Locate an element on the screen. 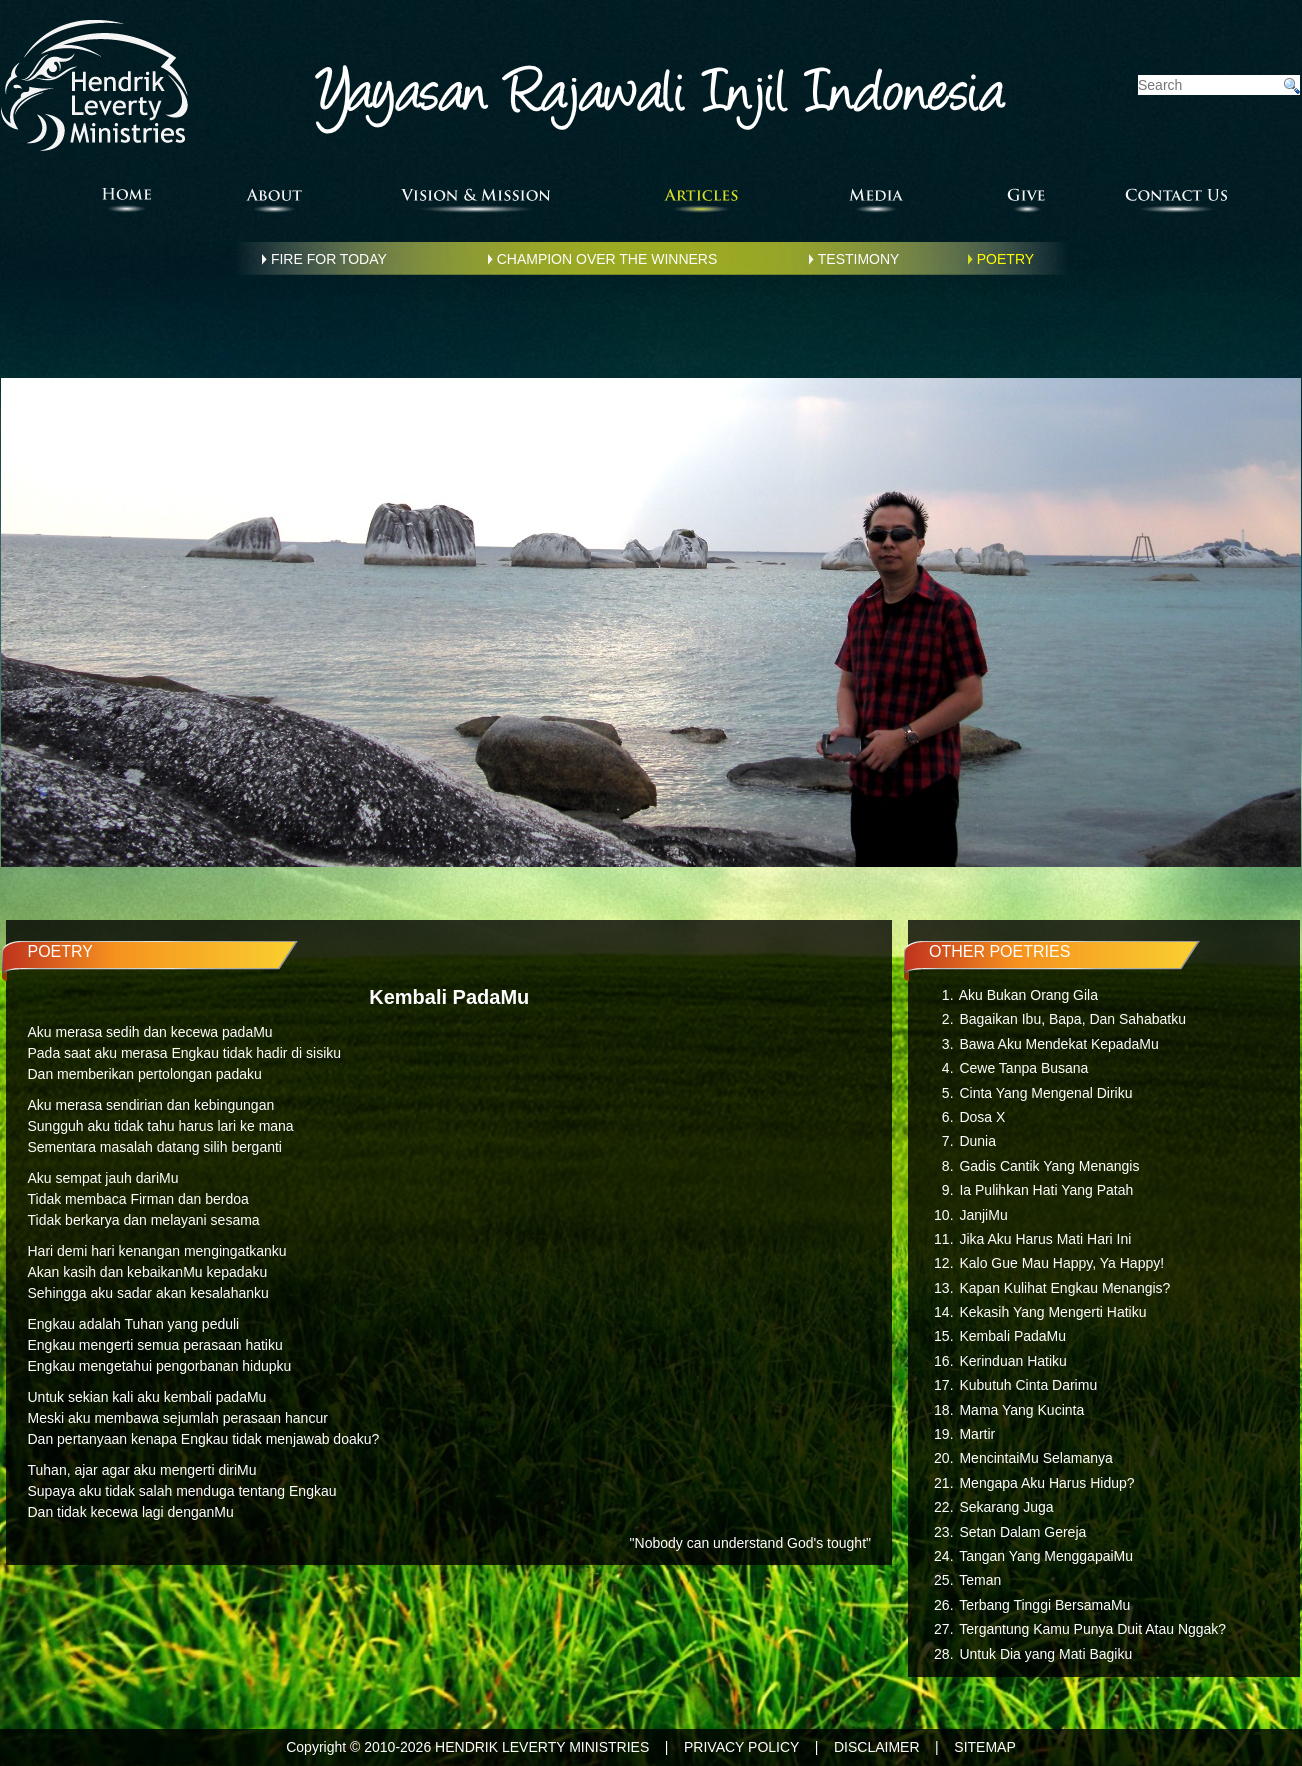  Bawa Aku Mendekat KepadaMu is located at coordinates (1058, 1044).